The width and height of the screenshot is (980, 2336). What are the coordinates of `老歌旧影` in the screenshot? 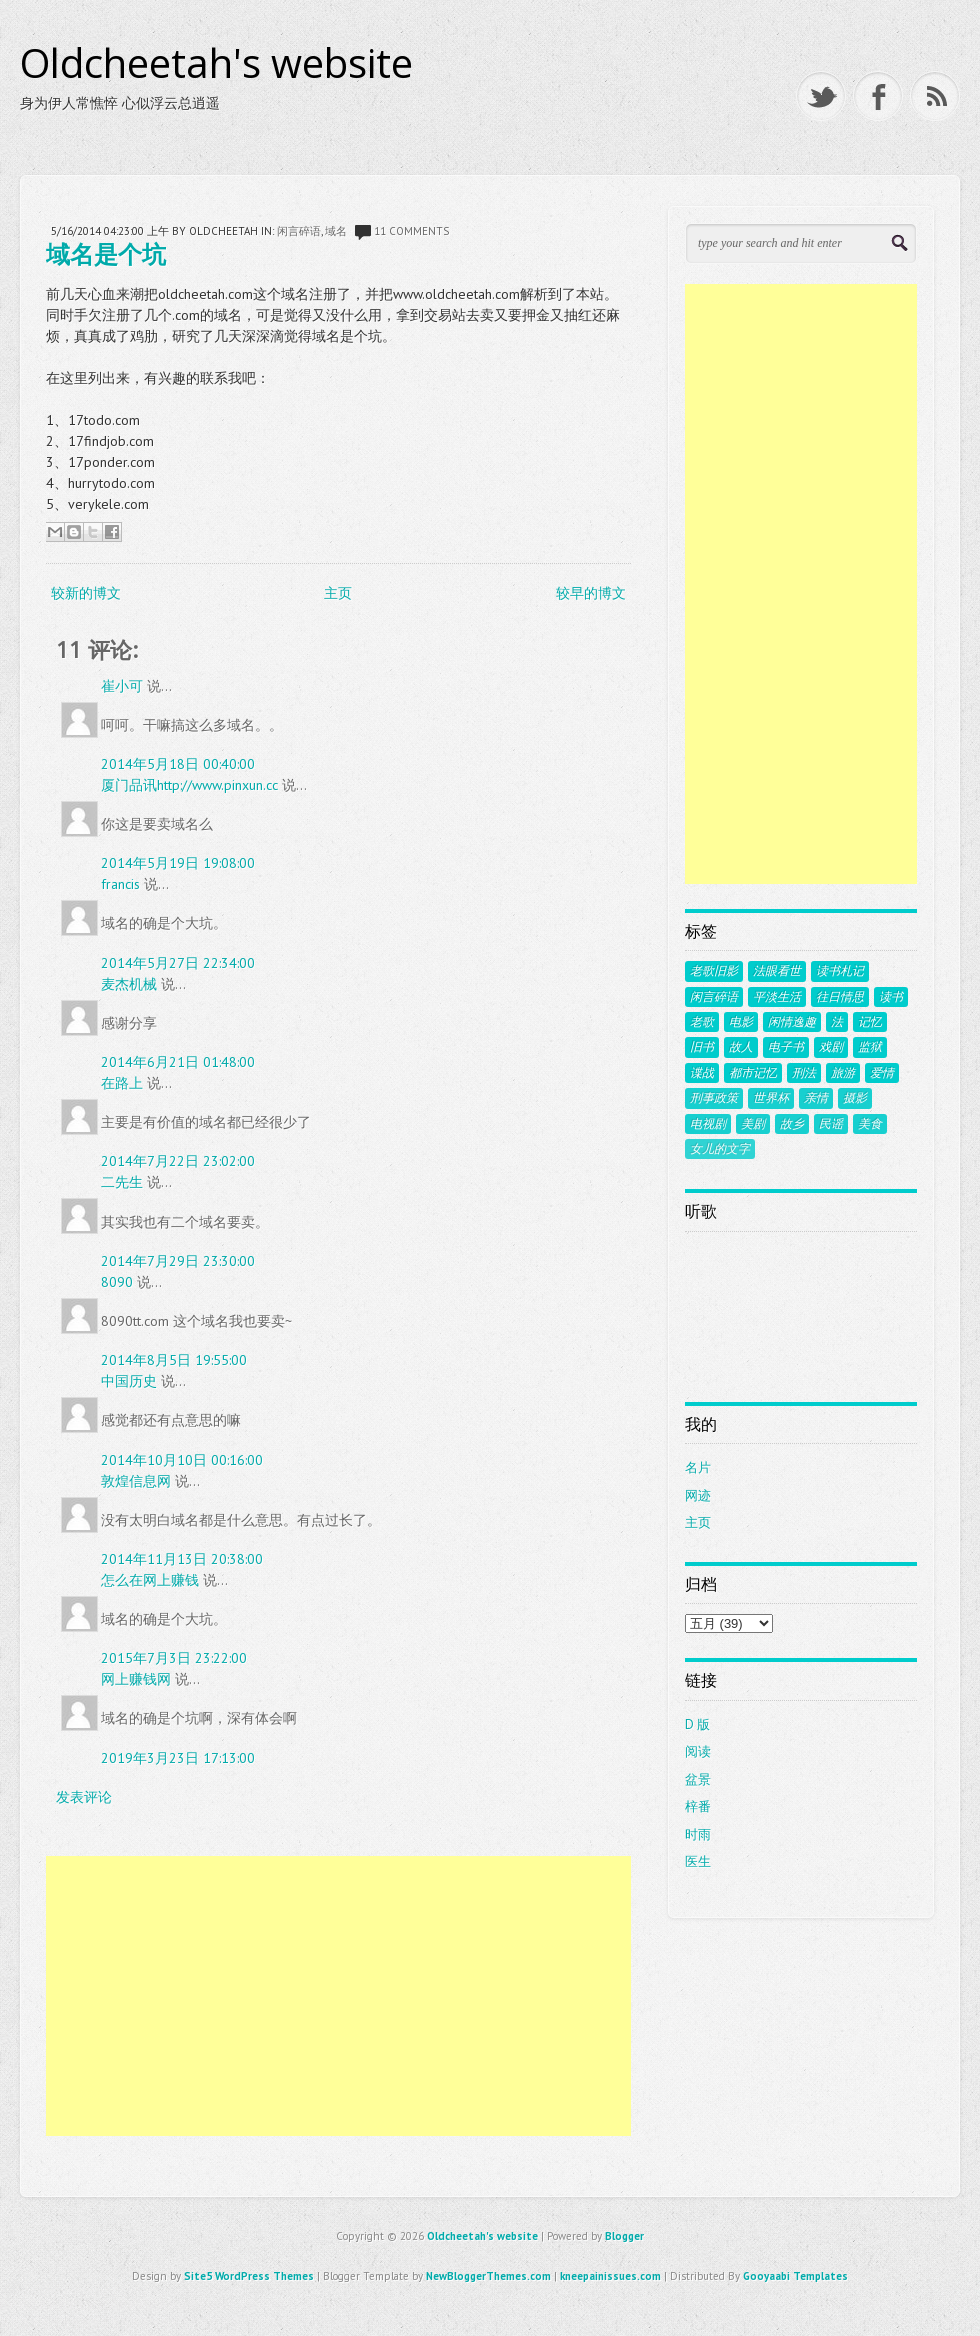 It's located at (714, 971).